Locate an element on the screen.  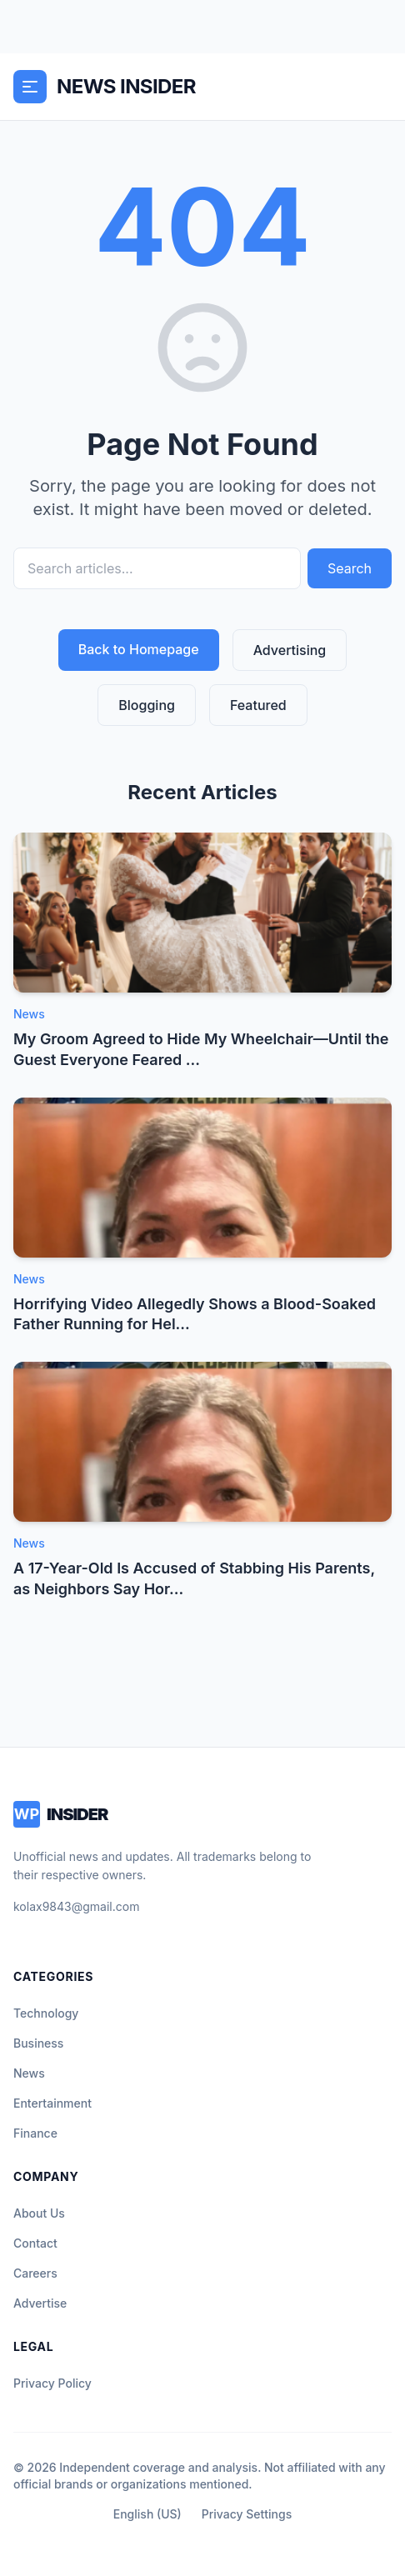
Advertise is located at coordinates (40, 2303).